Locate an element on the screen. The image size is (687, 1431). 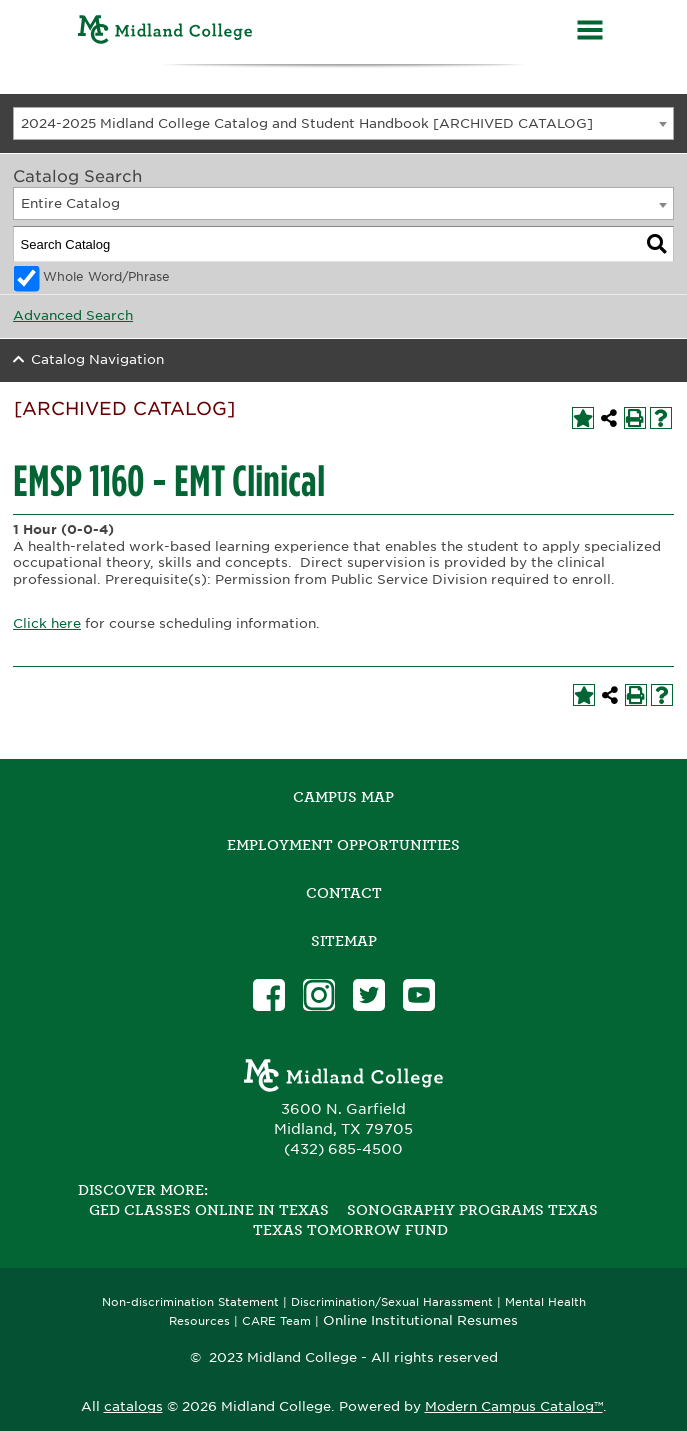
[Menu] is located at coordinates (590, 32).